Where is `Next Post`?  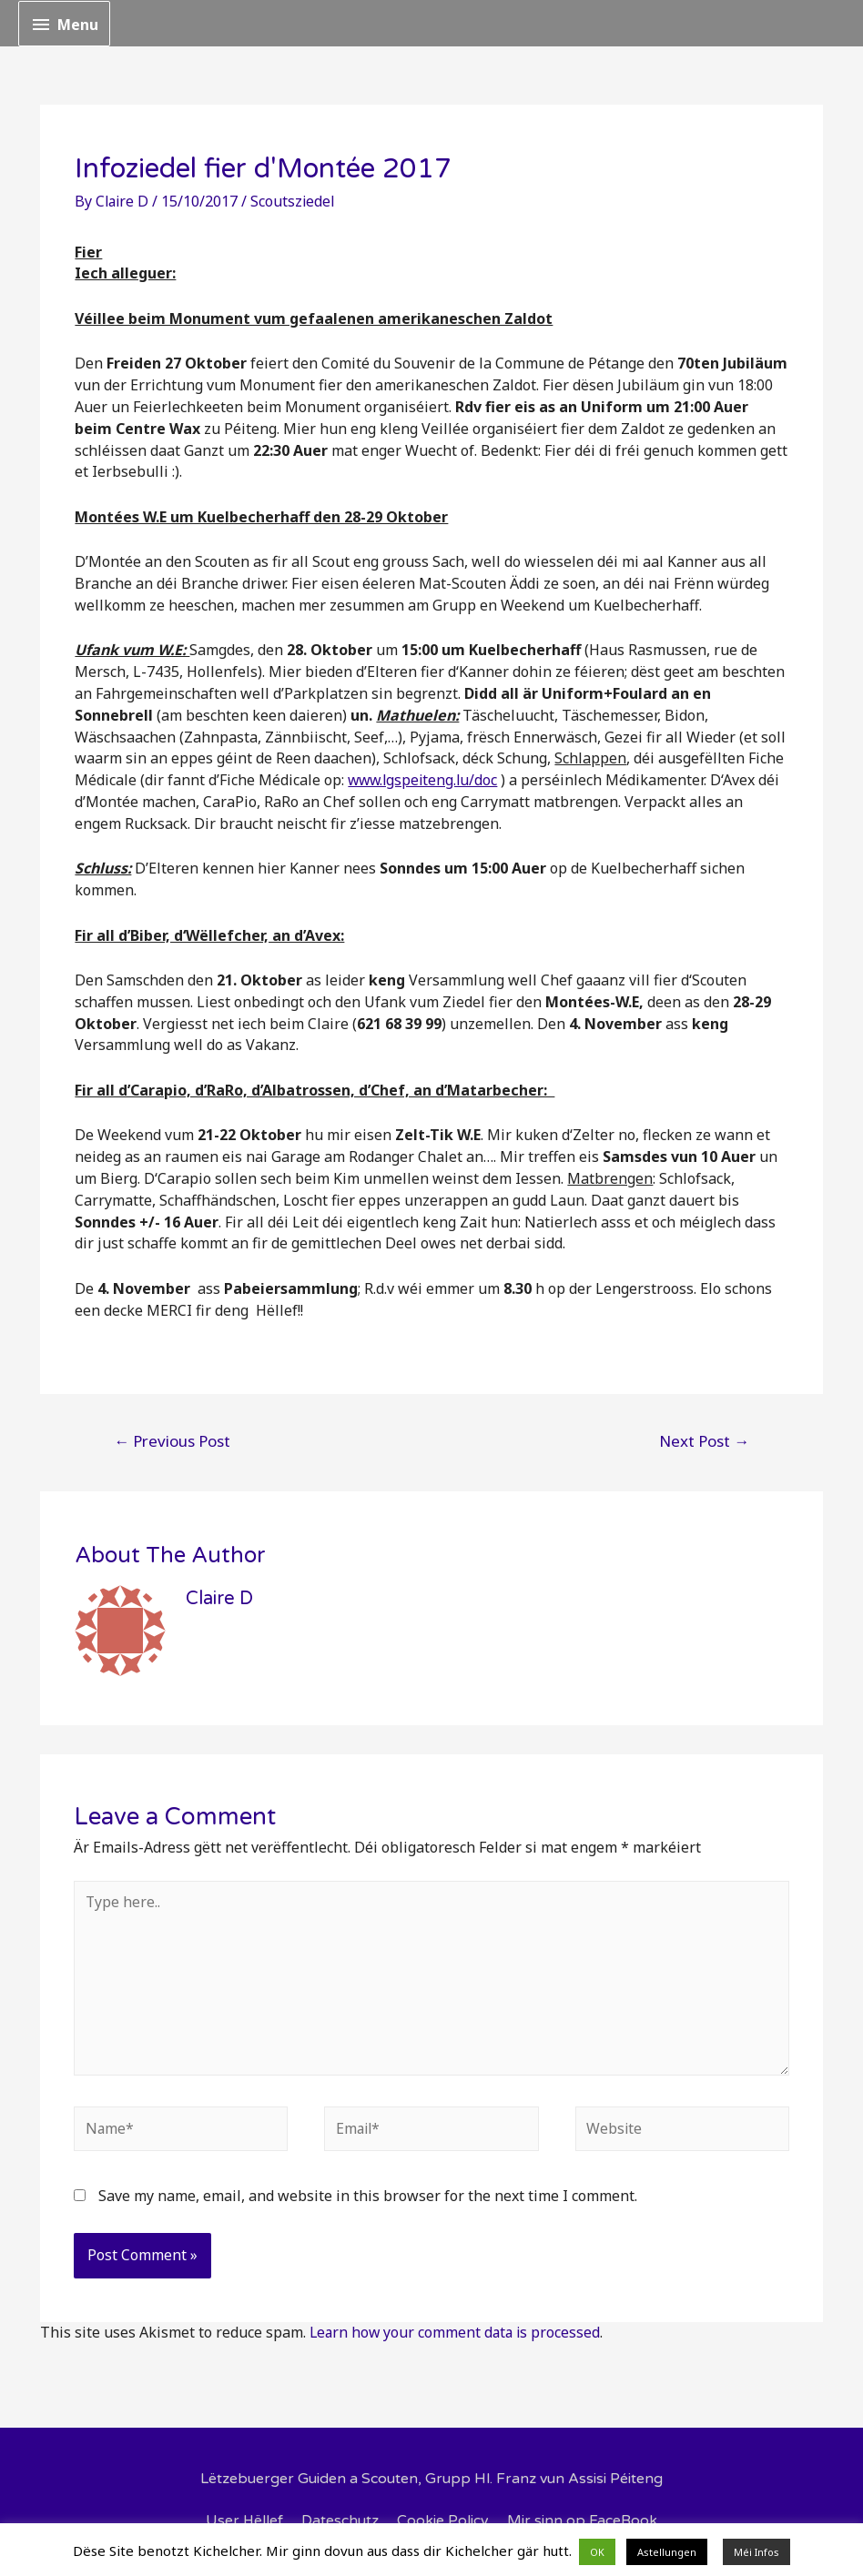
Next Post is located at coordinates (704, 1440).